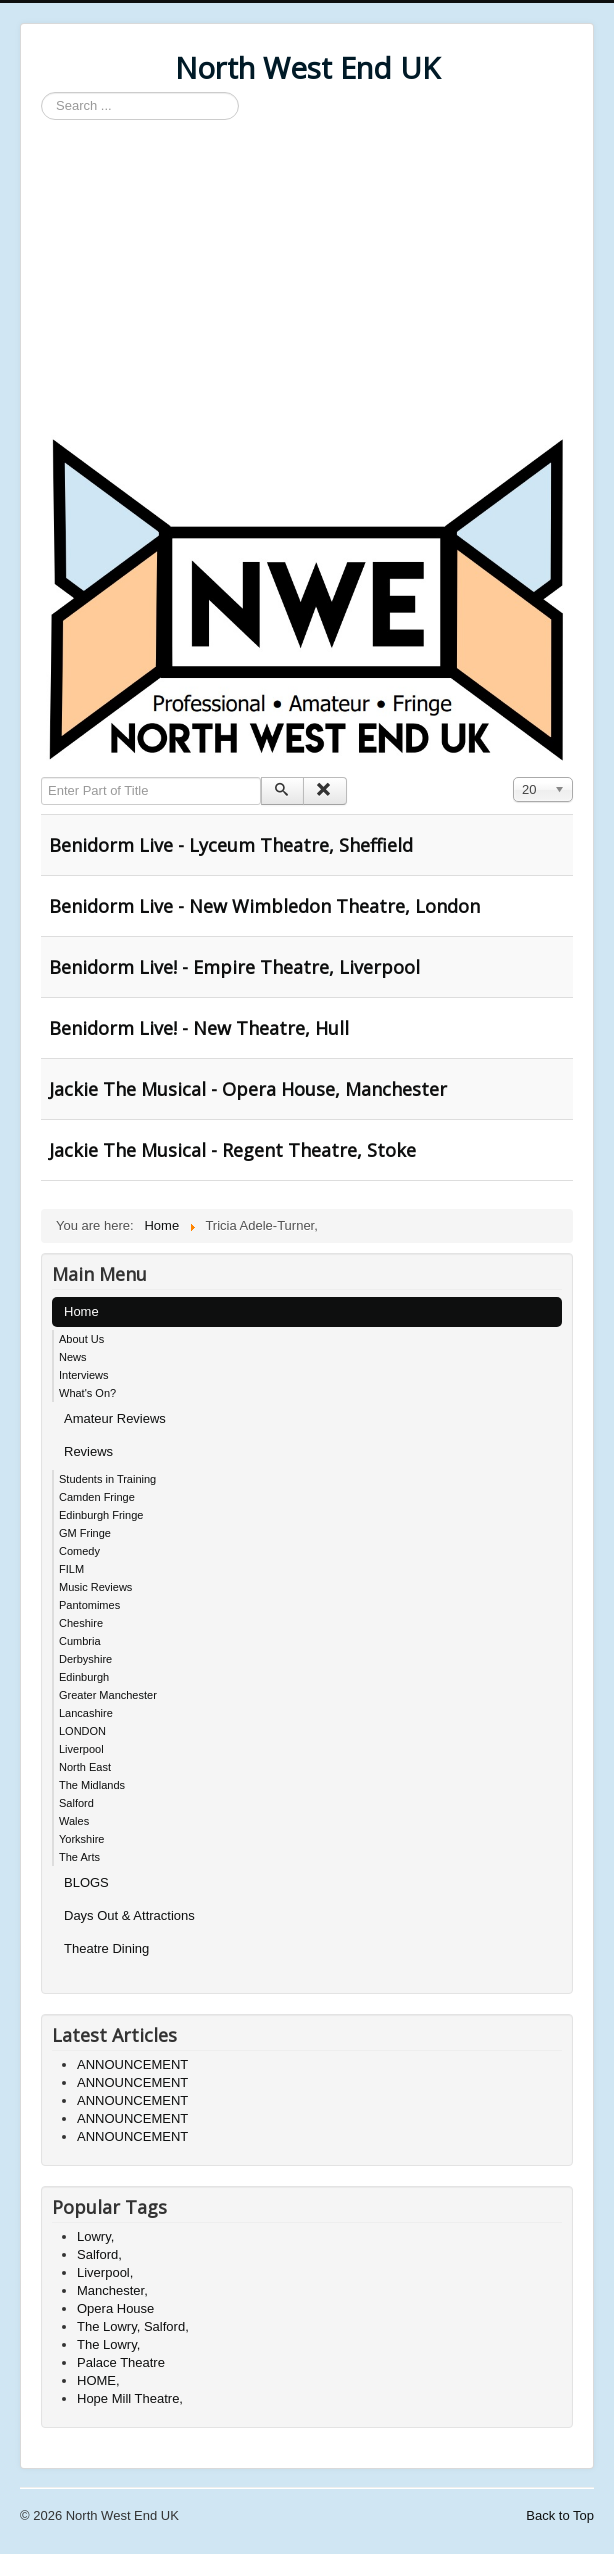 This screenshot has width=614, height=2554. I want to click on Amateur Reviews, so click(115, 1418).